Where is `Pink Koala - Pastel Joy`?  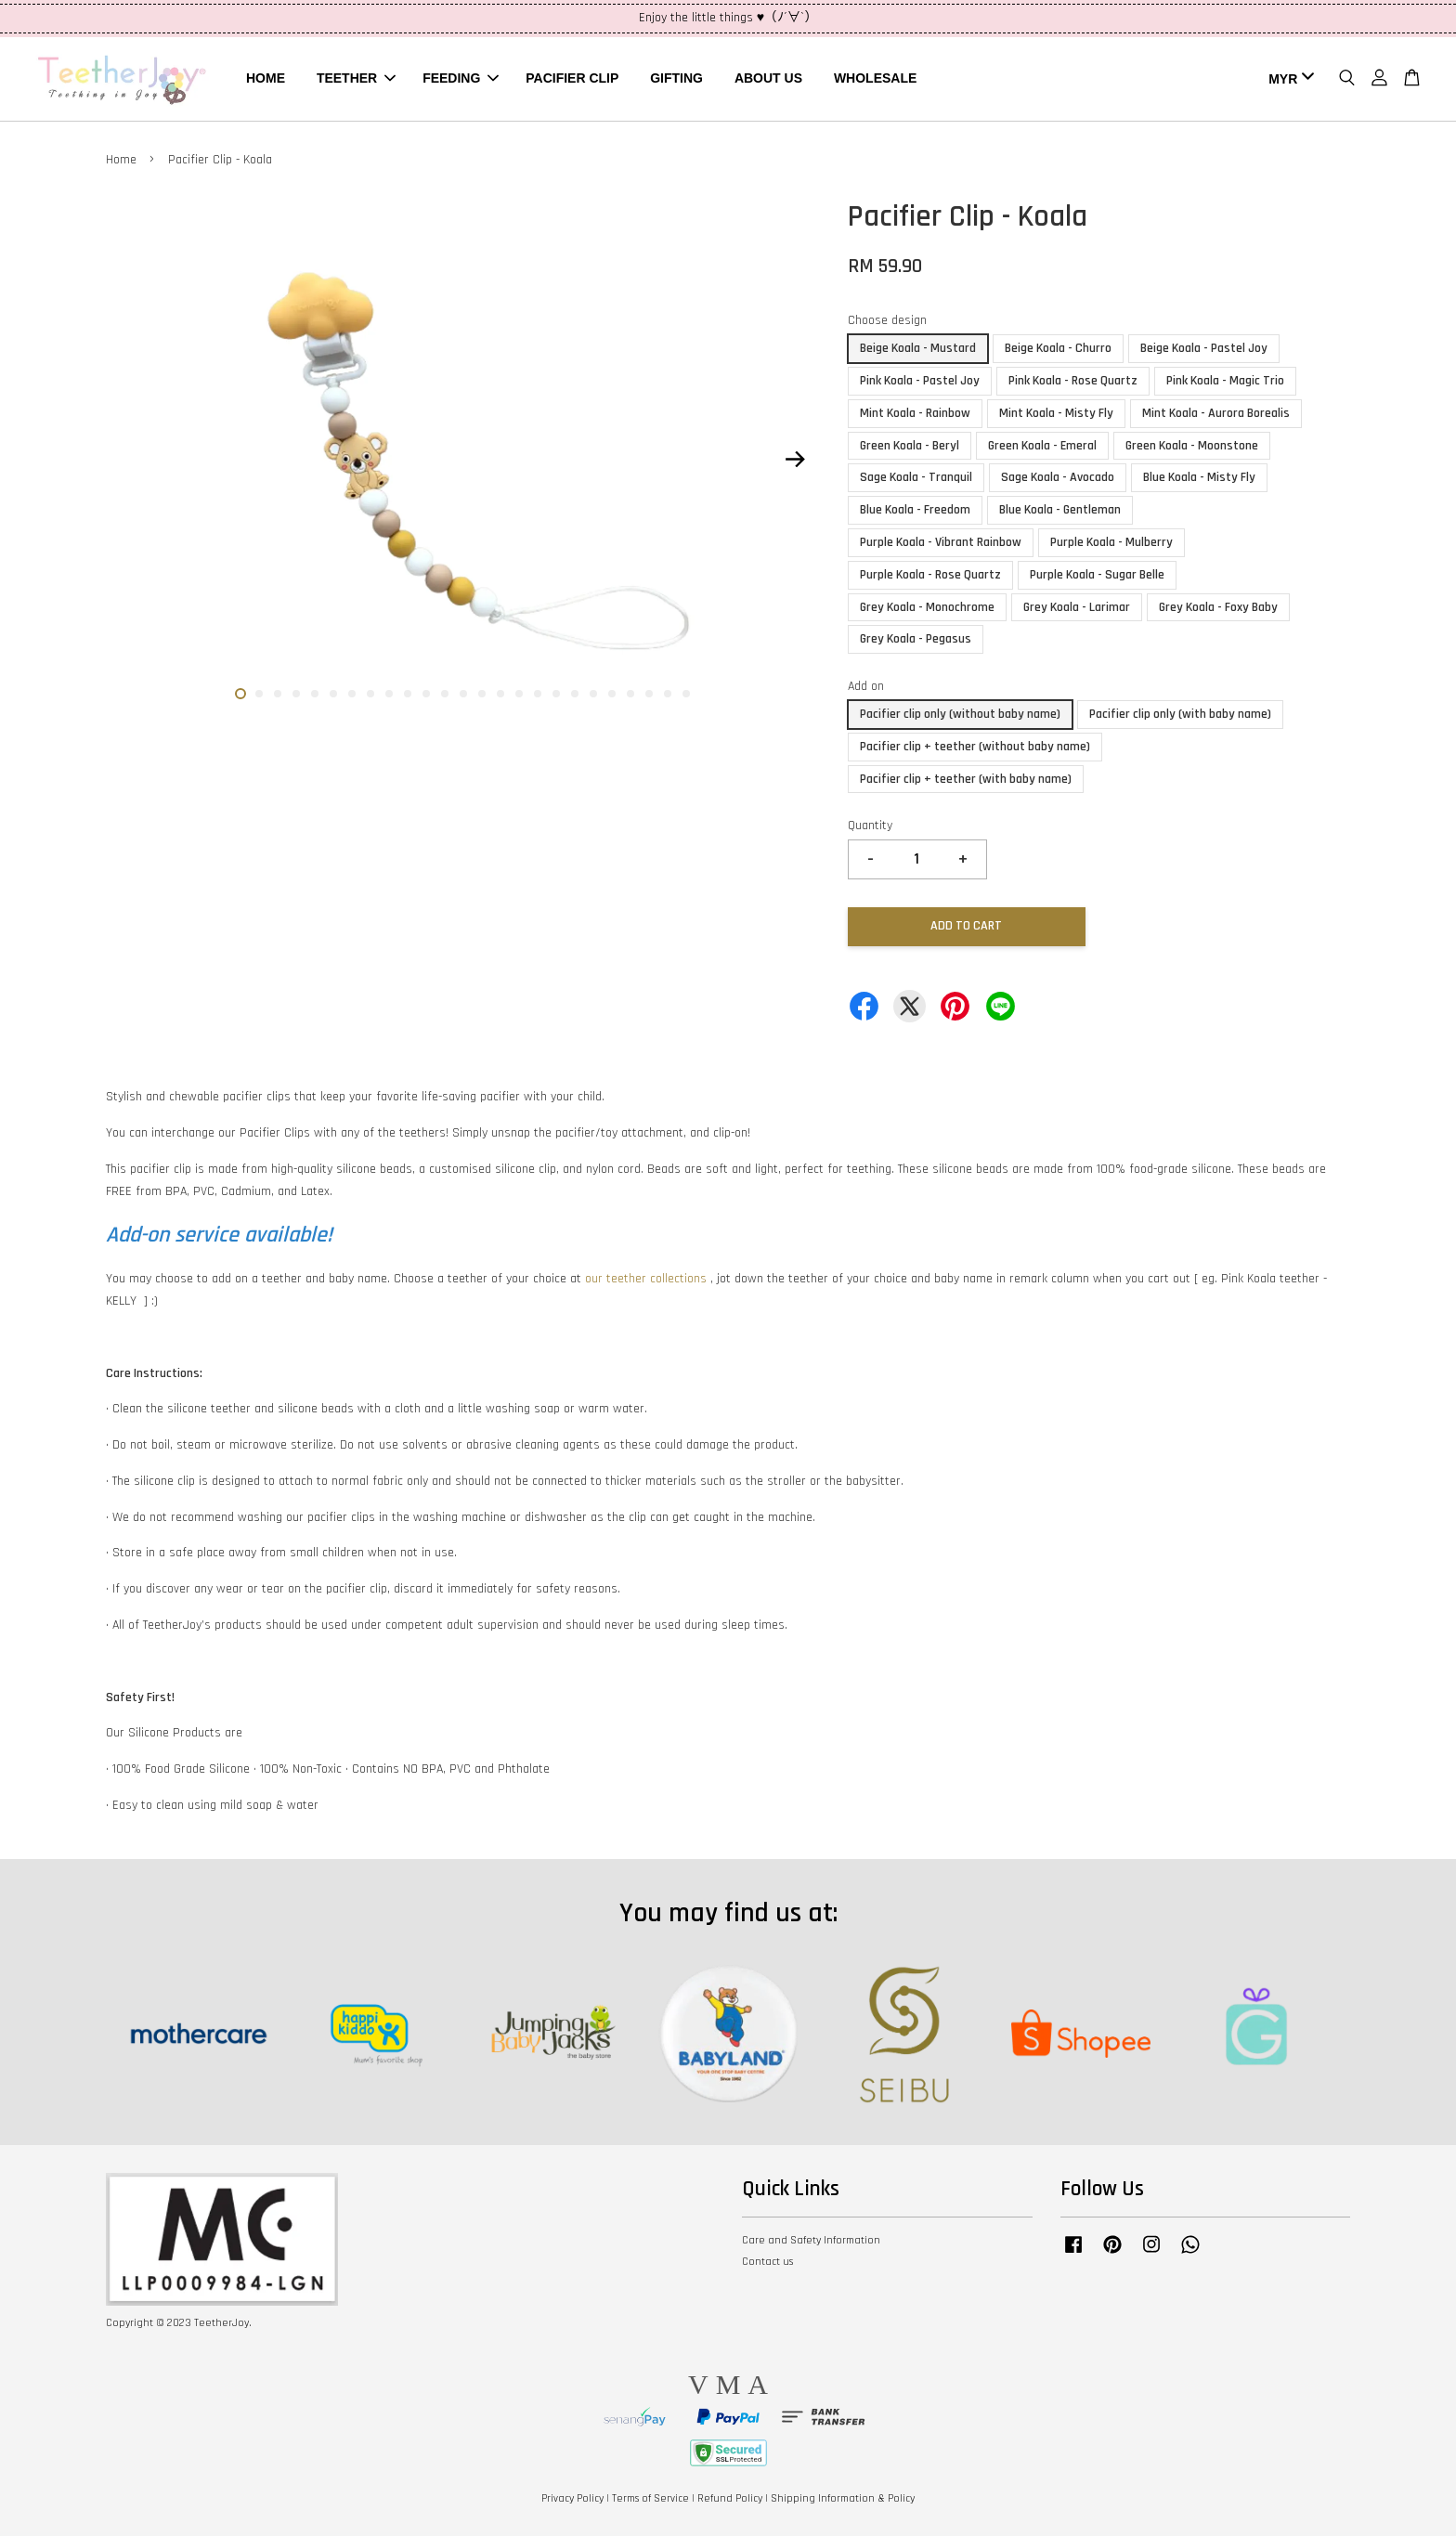 Pink Koala - Pastel Joy is located at coordinates (920, 380).